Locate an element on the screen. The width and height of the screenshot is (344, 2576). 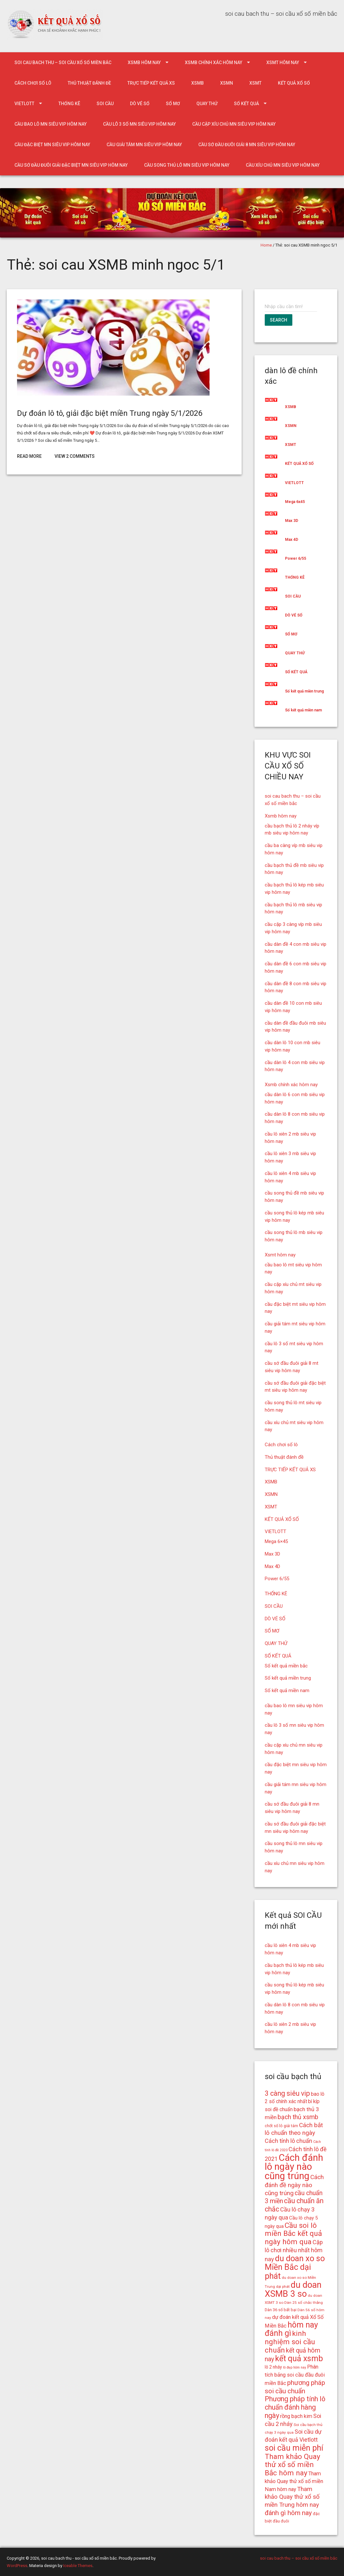
Xsmt hôm nay is located at coordinates (282, 62).